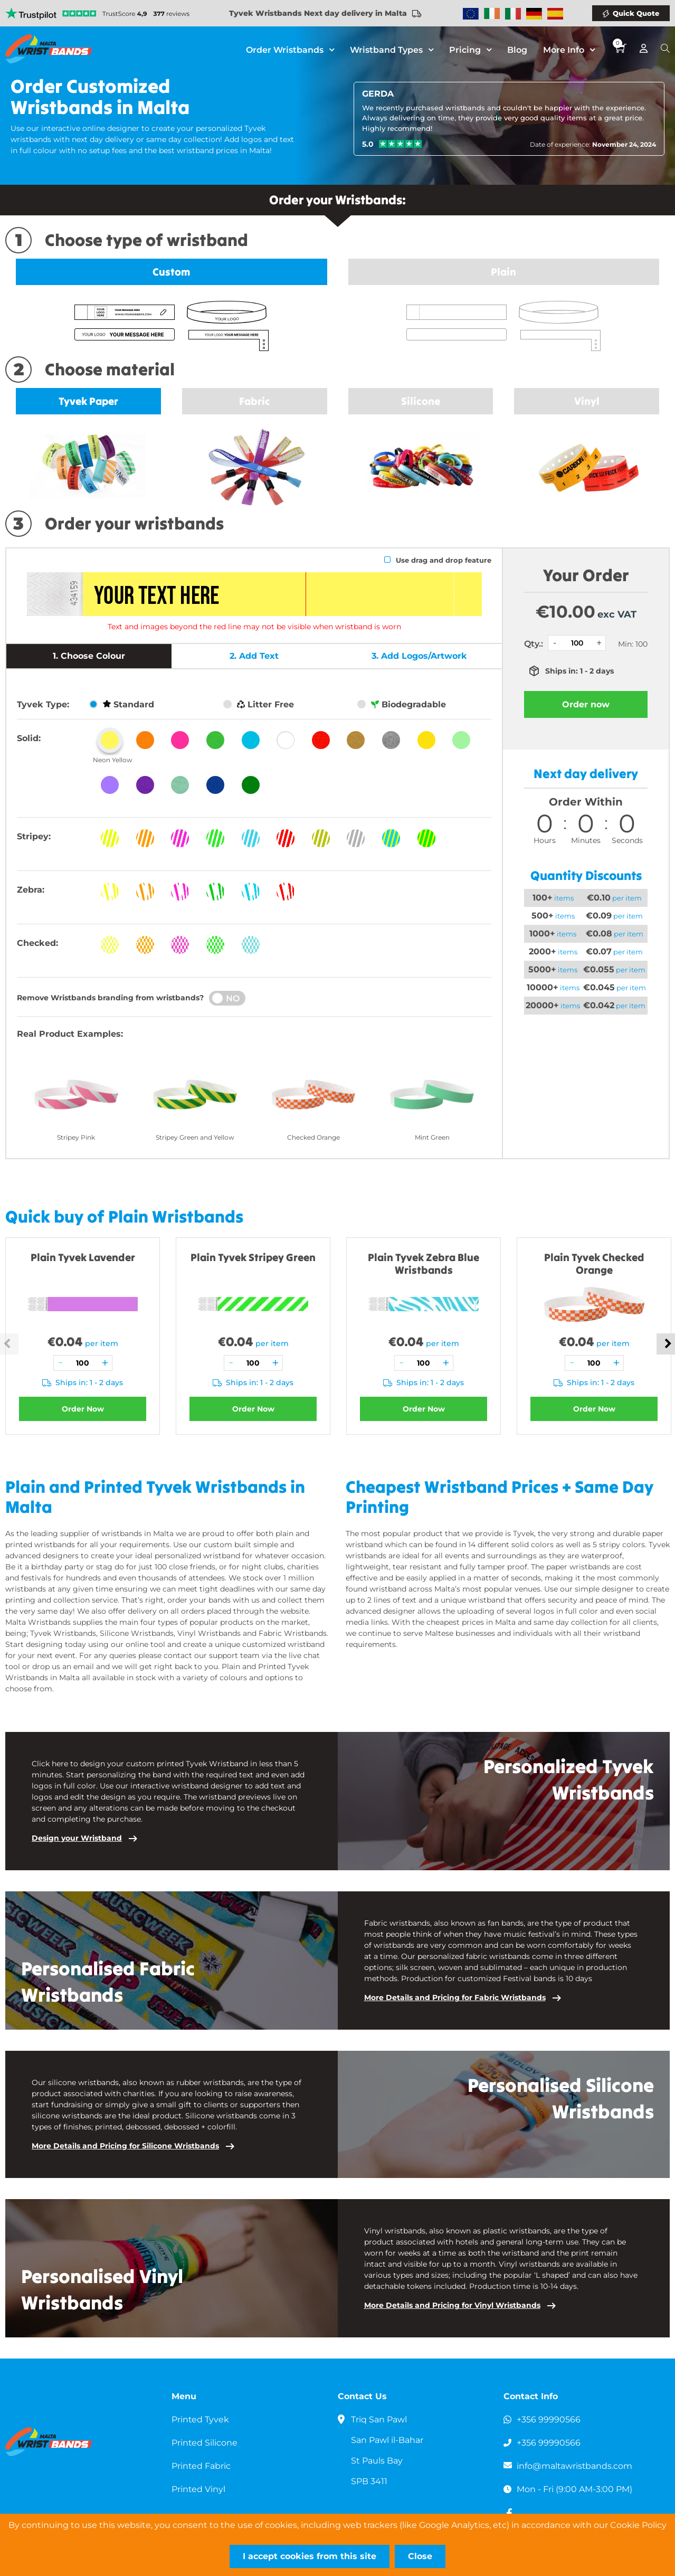 The width and height of the screenshot is (675, 2576). What do you see at coordinates (205, 2443) in the screenshot?
I see `Printed Silicone` at bounding box center [205, 2443].